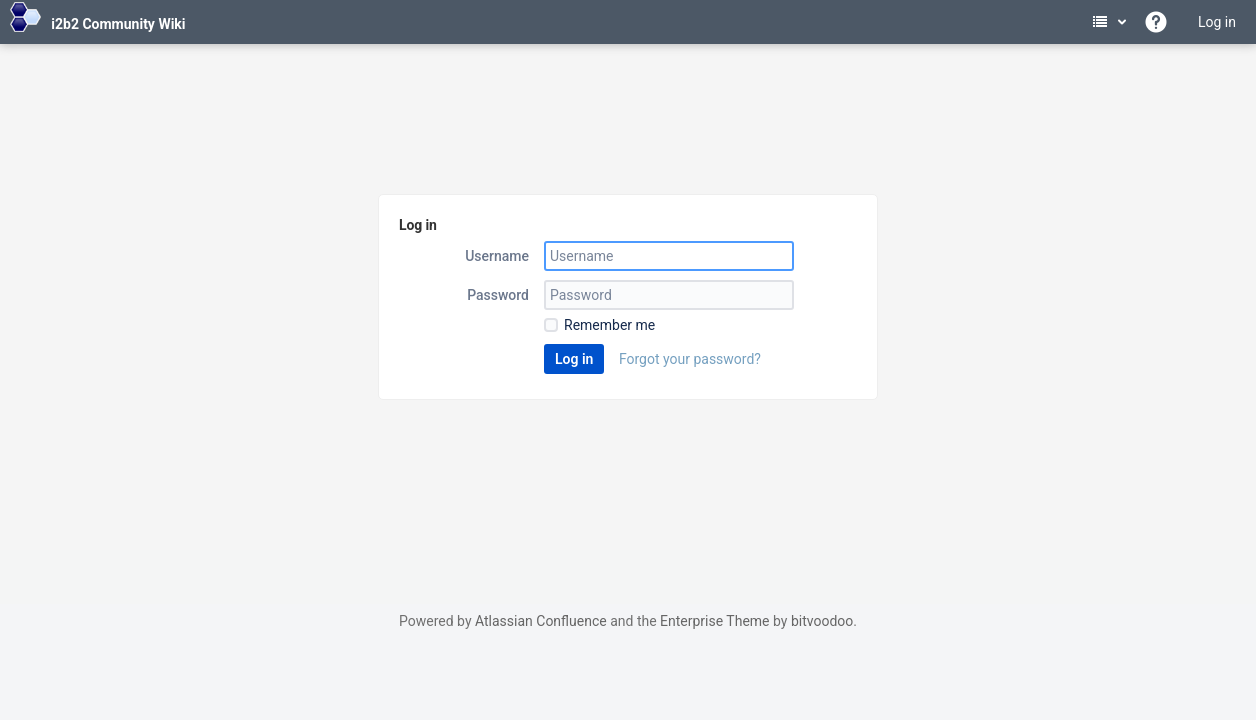 Image resolution: width=1256 pixels, height=720 pixels. I want to click on Log in, so click(1217, 22).